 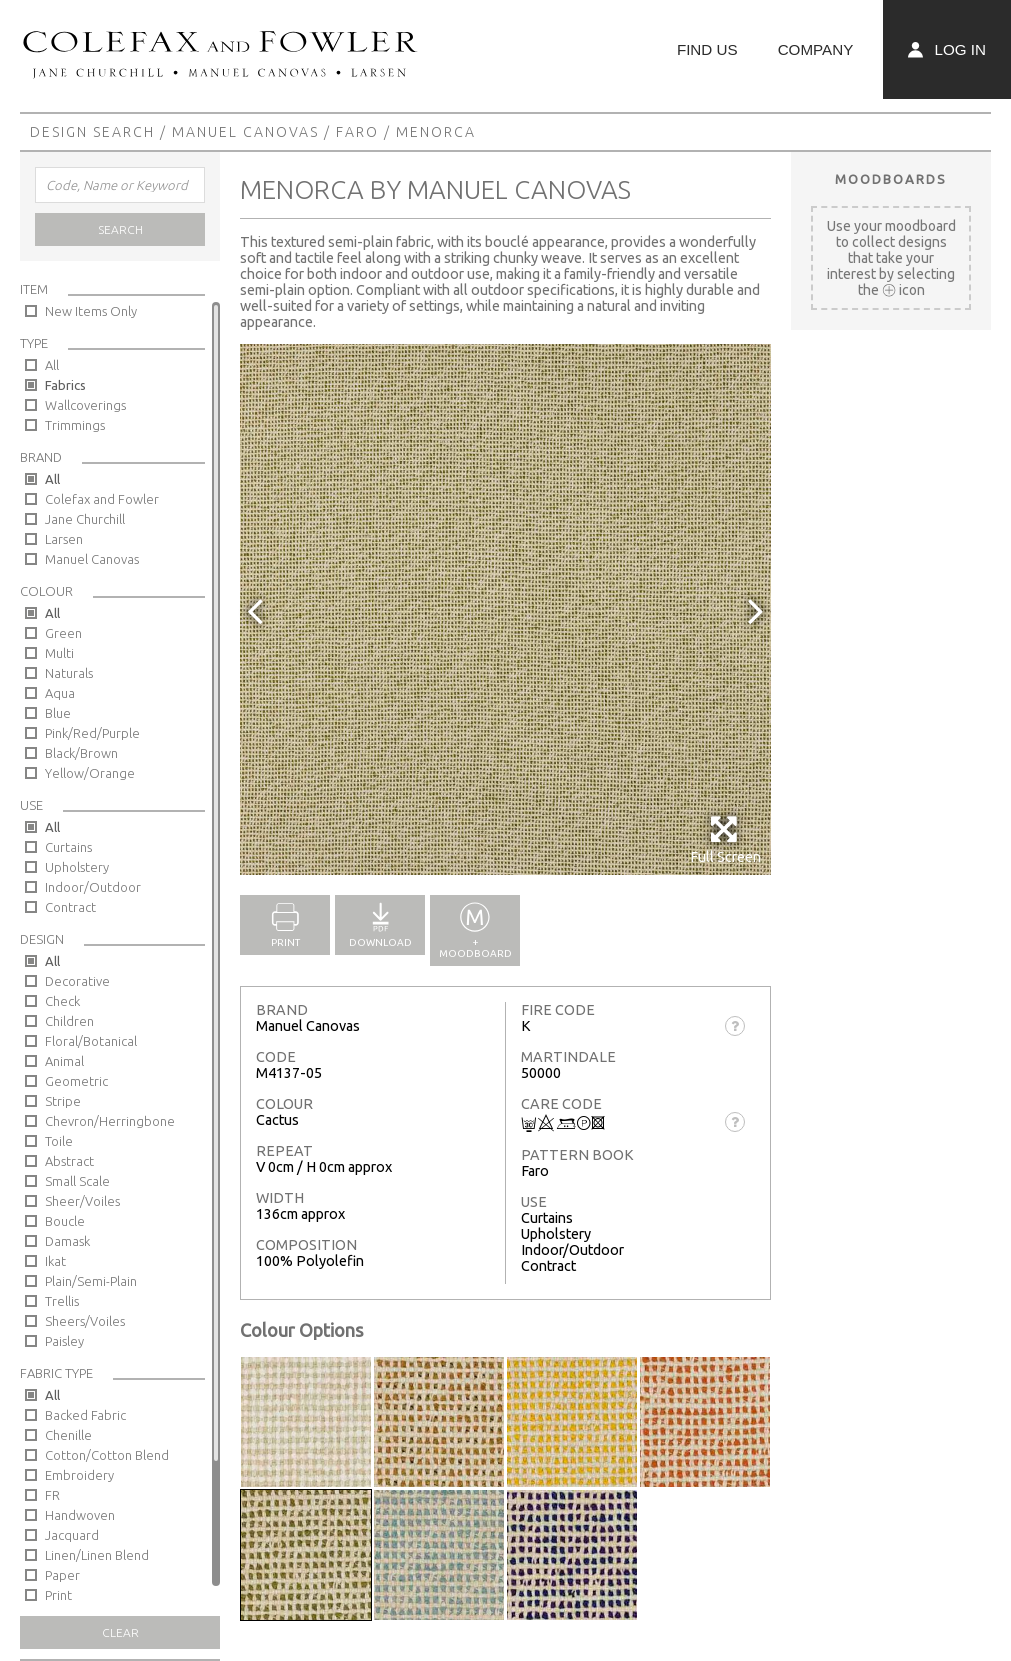 I want to click on Naturals, so click(x=69, y=673).